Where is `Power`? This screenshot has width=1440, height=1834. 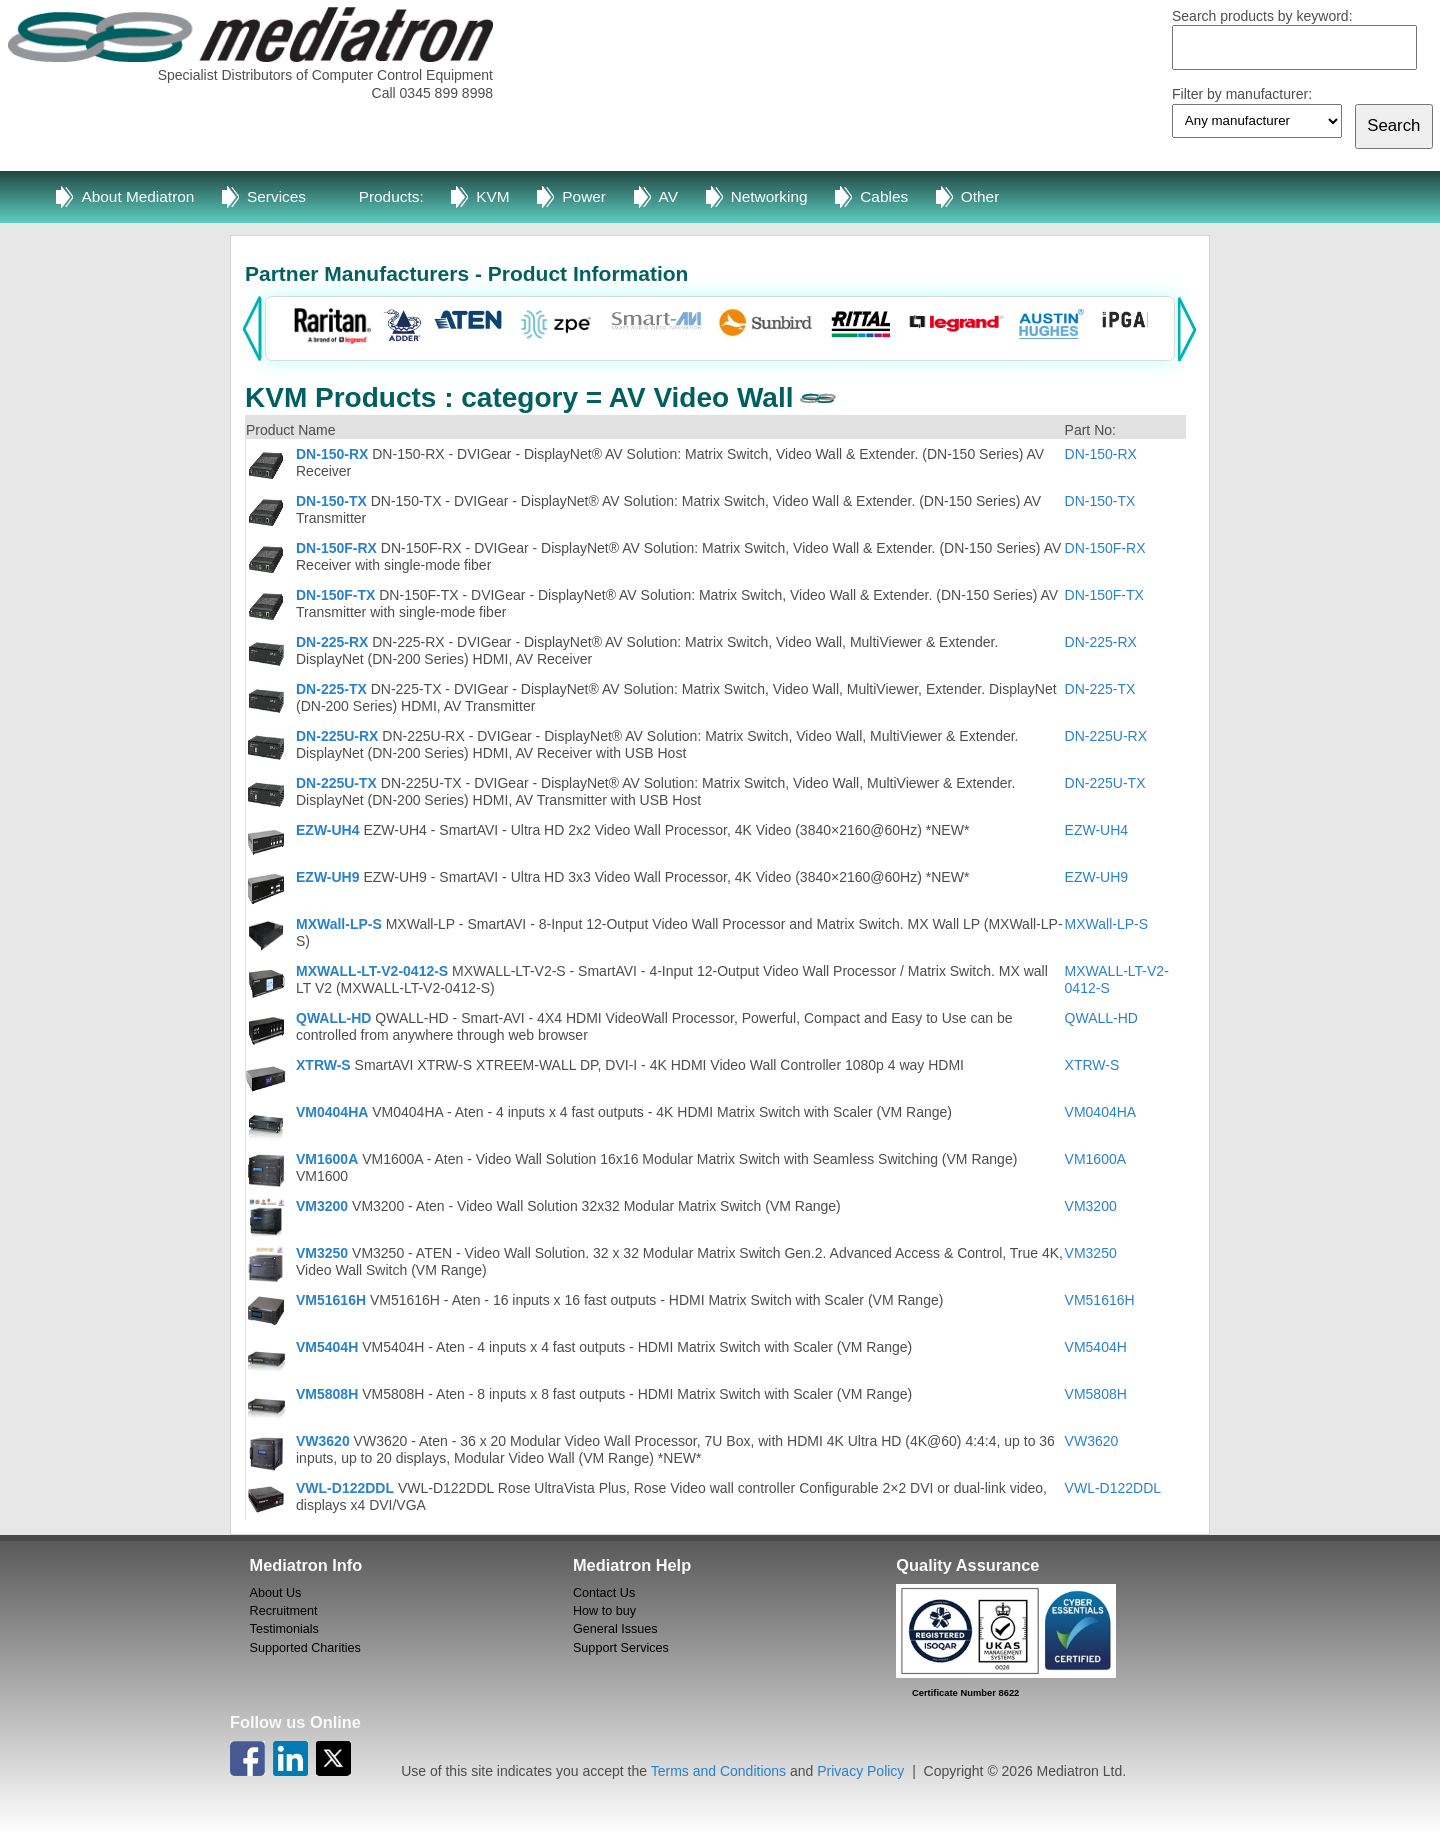
Power is located at coordinates (584, 196).